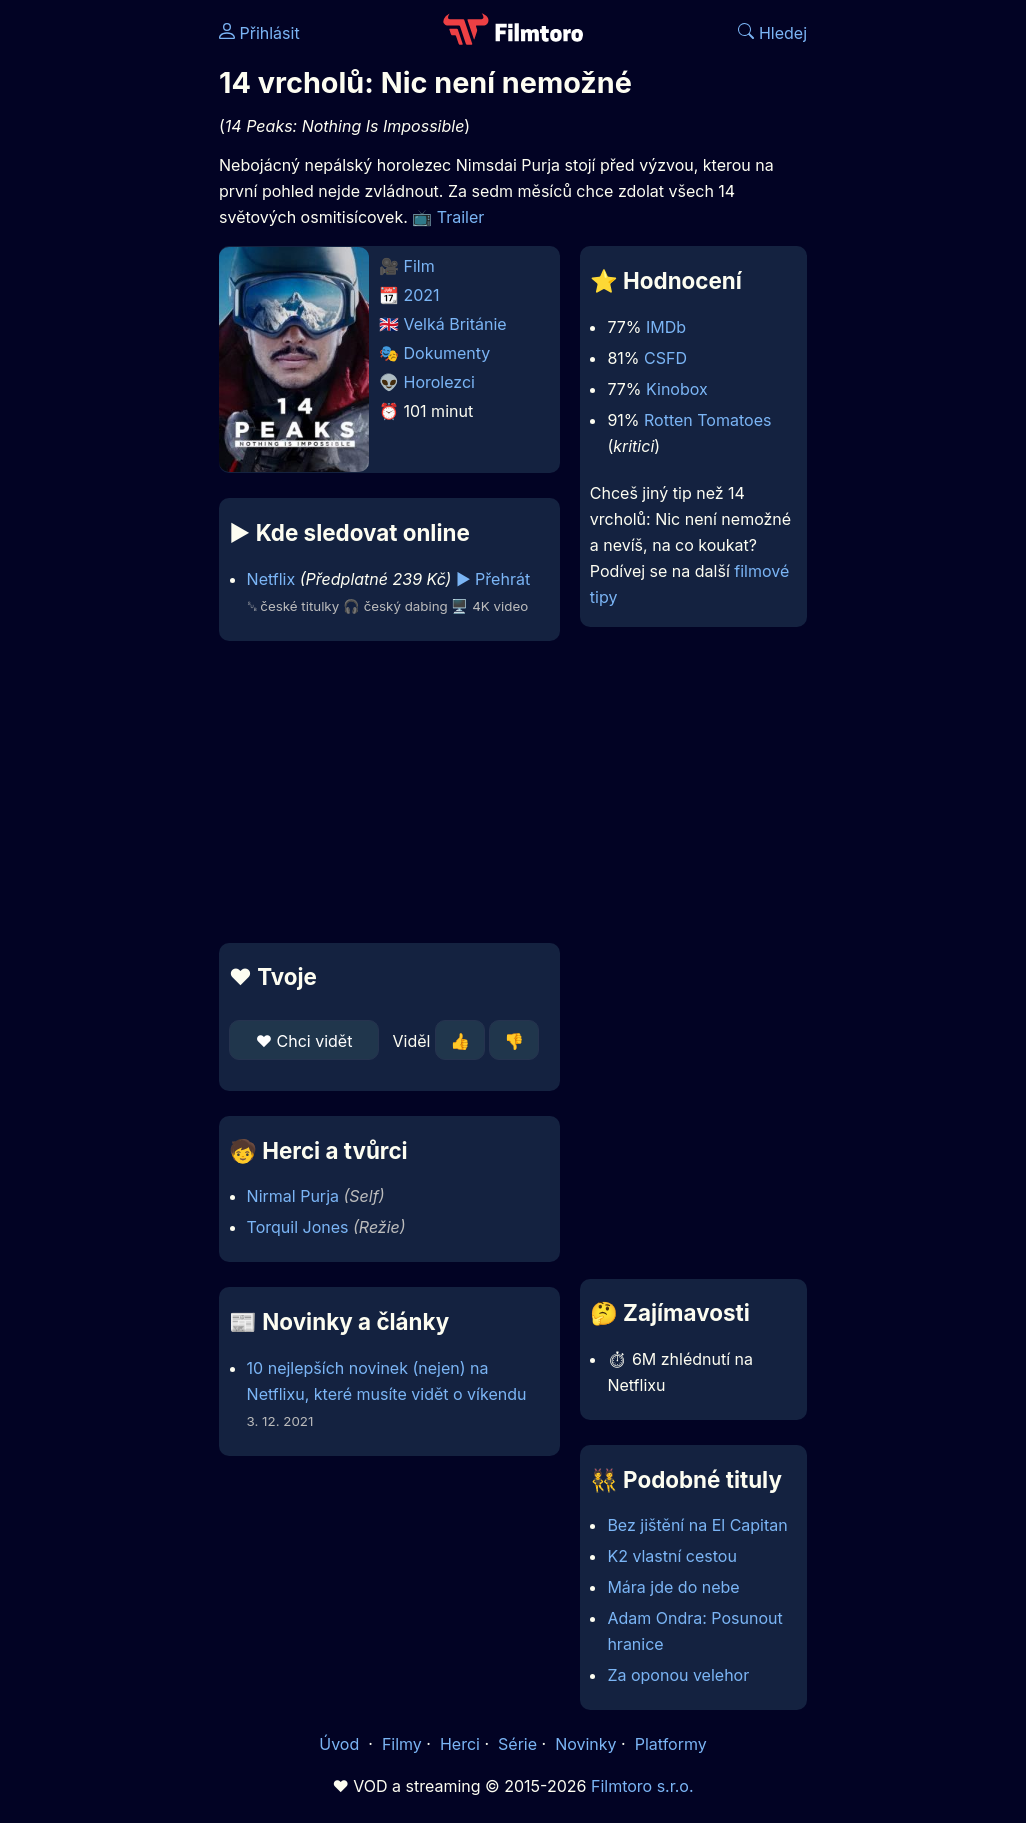 The image size is (1026, 1823). What do you see at coordinates (672, 1556) in the screenshot?
I see `K2 vlastní cestou` at bounding box center [672, 1556].